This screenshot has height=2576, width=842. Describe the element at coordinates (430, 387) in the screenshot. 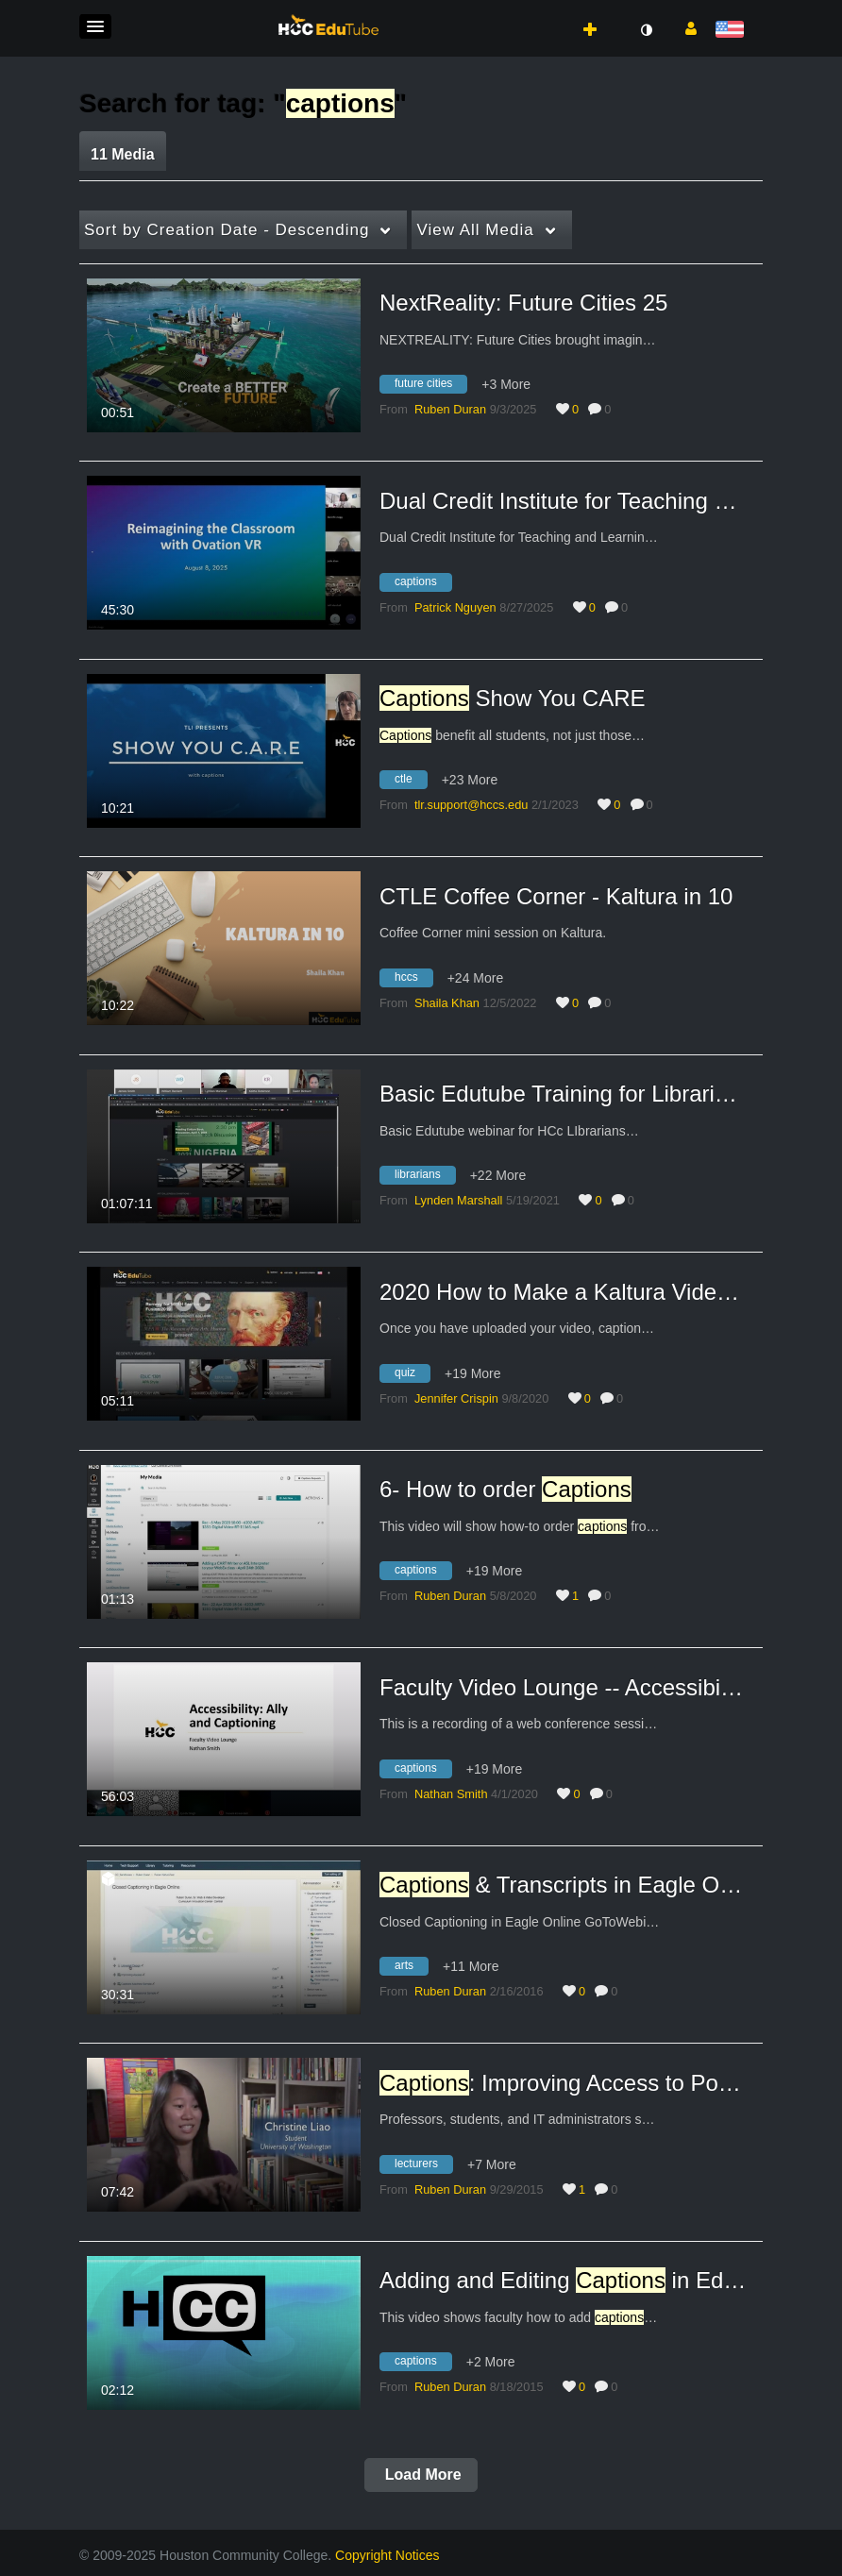

I see `[Search for media with tag future cities]` at that location.